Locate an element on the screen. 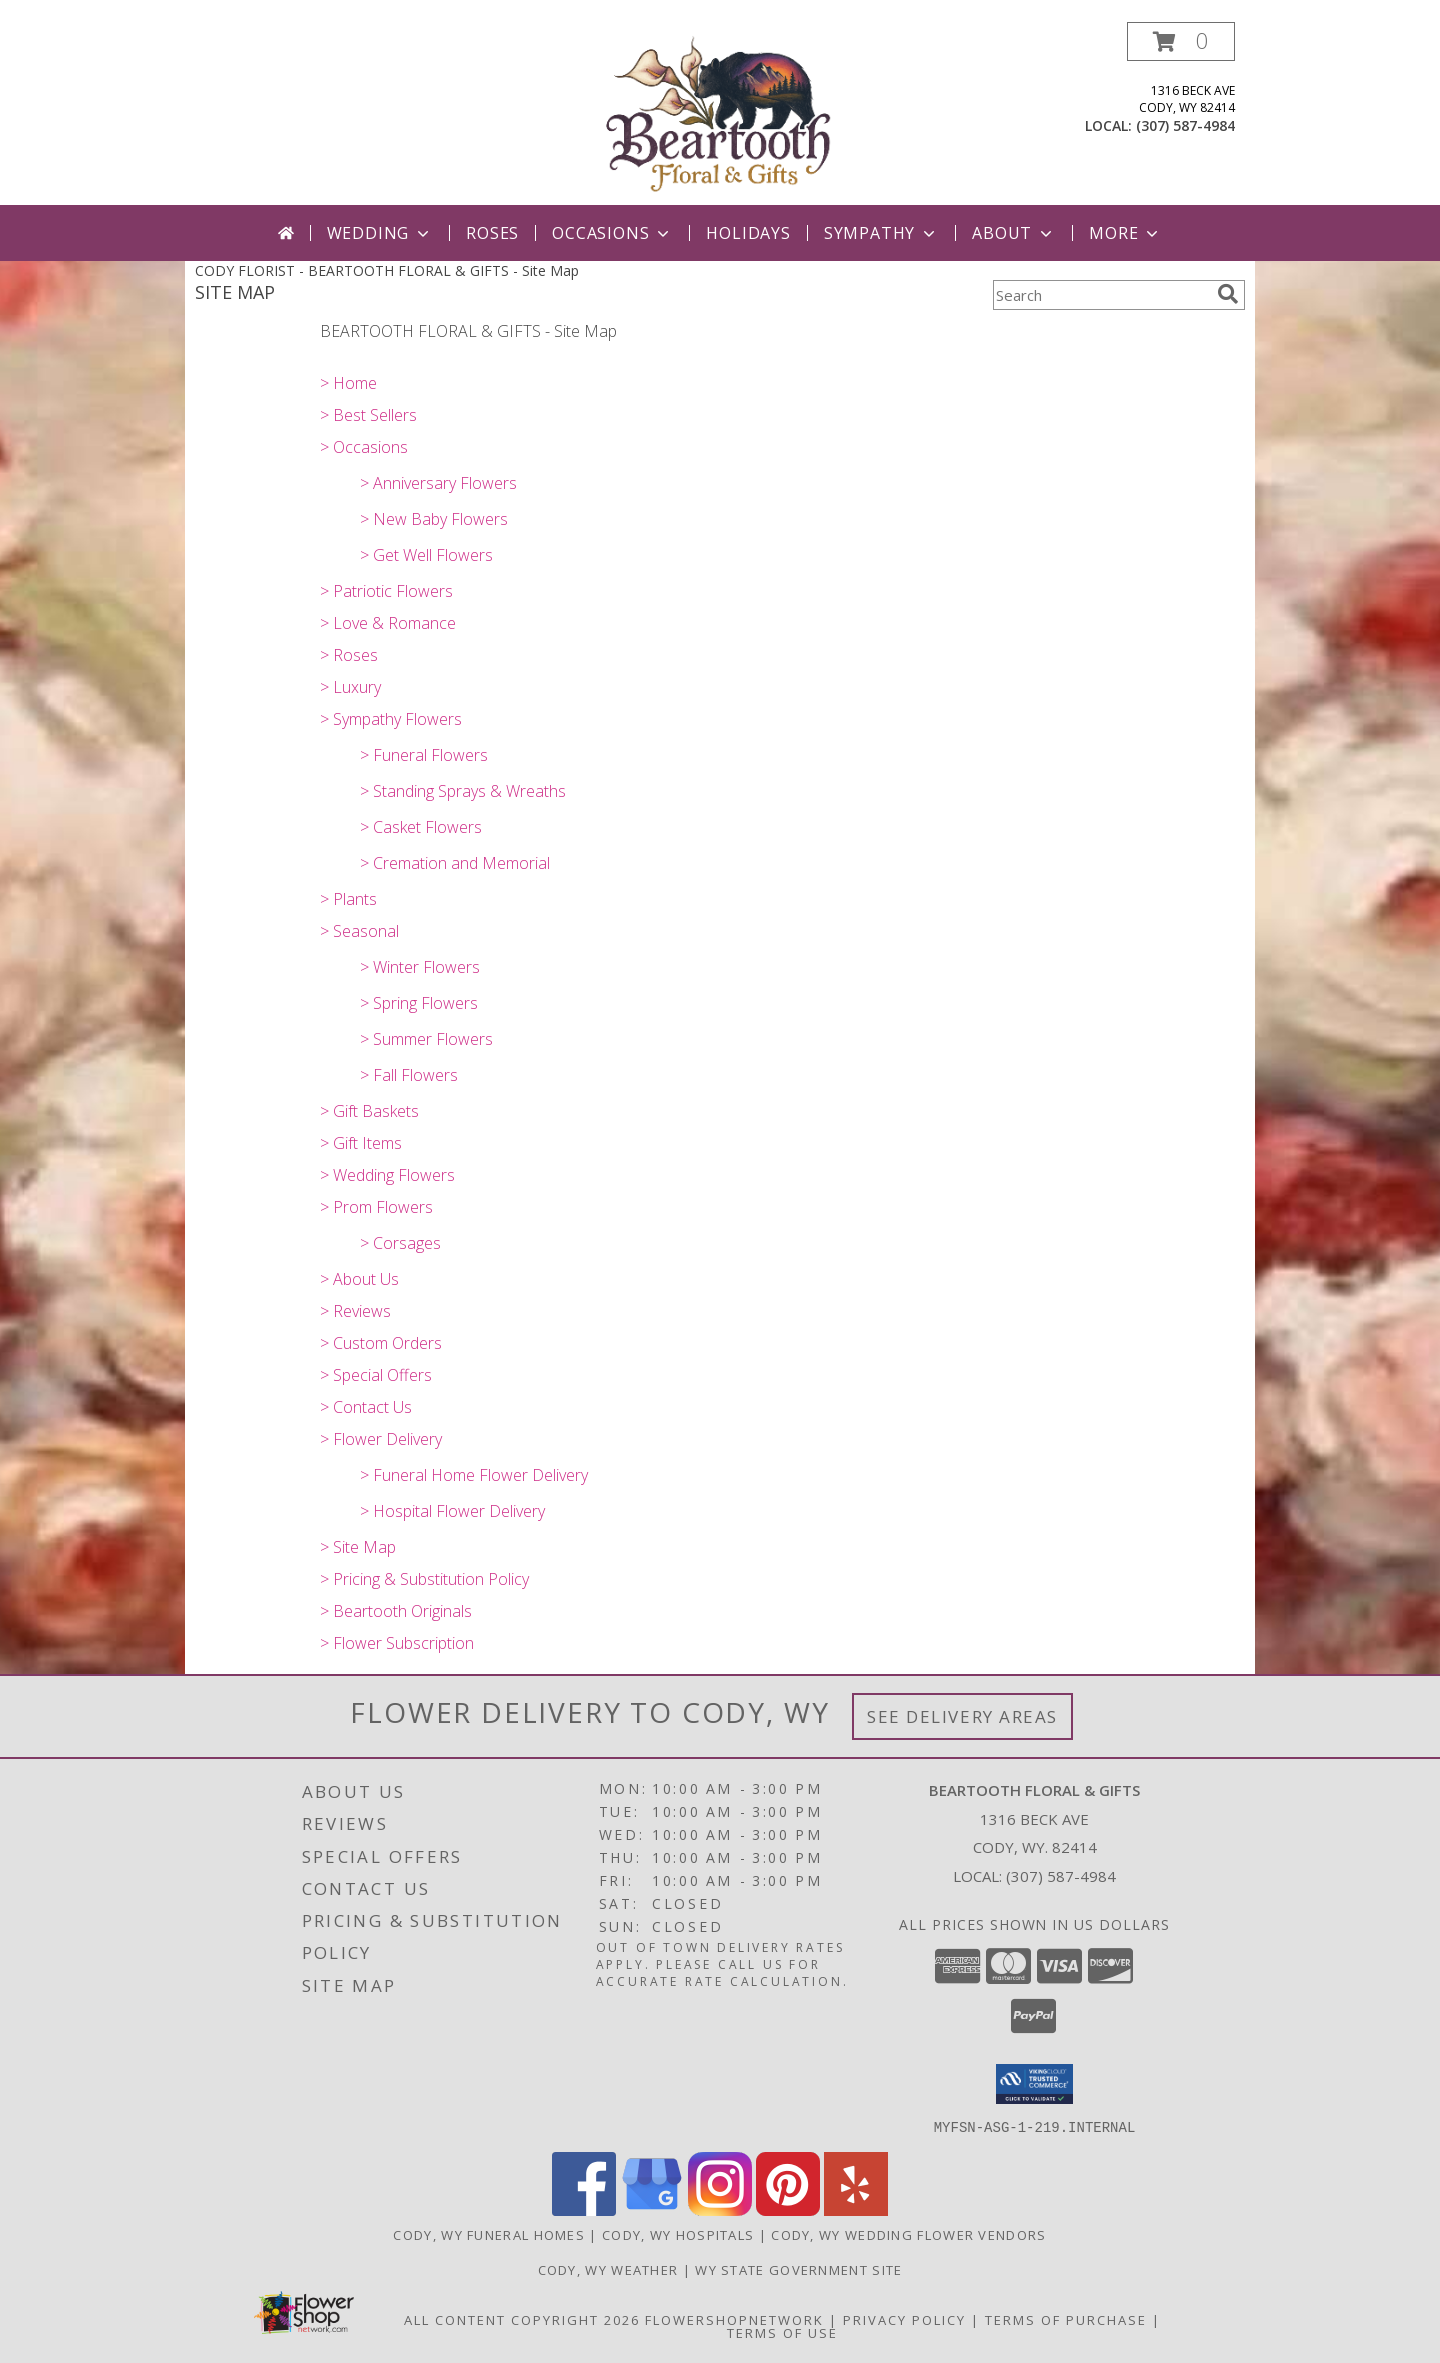 The image size is (1440, 2363). > Standing Sprays & Wreaths is located at coordinates (463, 791).